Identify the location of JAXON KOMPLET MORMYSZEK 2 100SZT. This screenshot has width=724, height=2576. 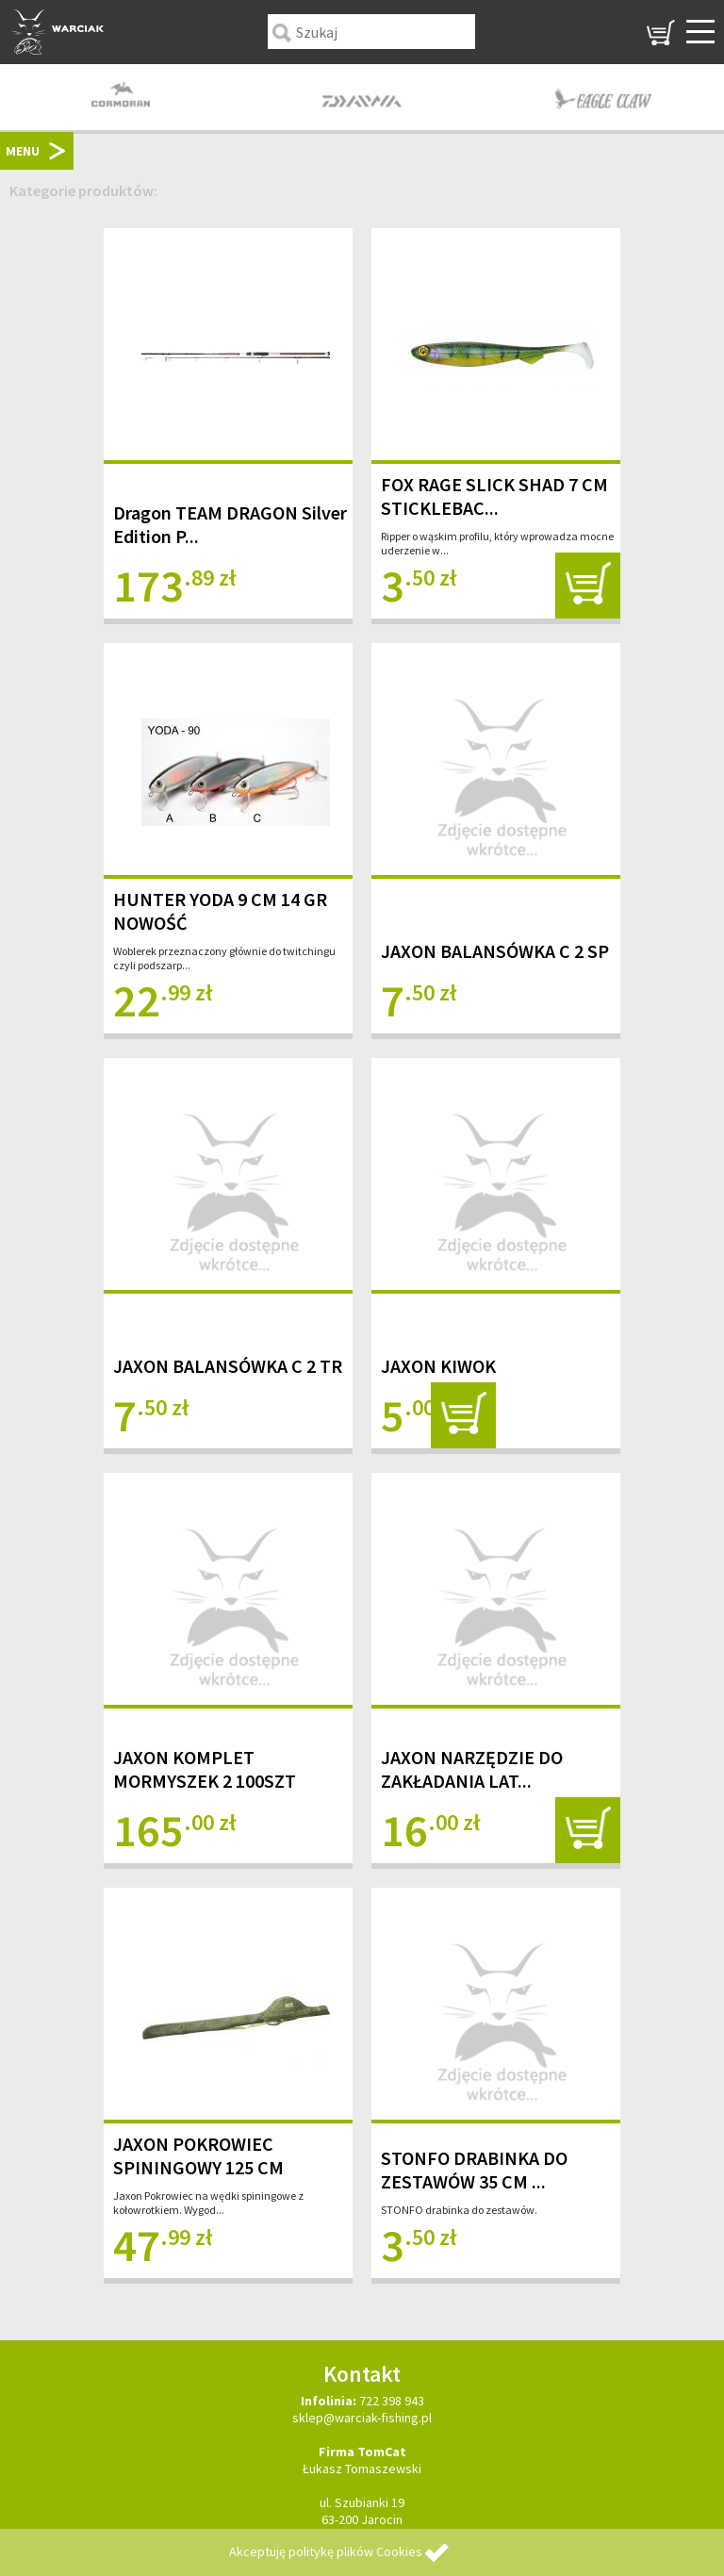
(204, 1768).